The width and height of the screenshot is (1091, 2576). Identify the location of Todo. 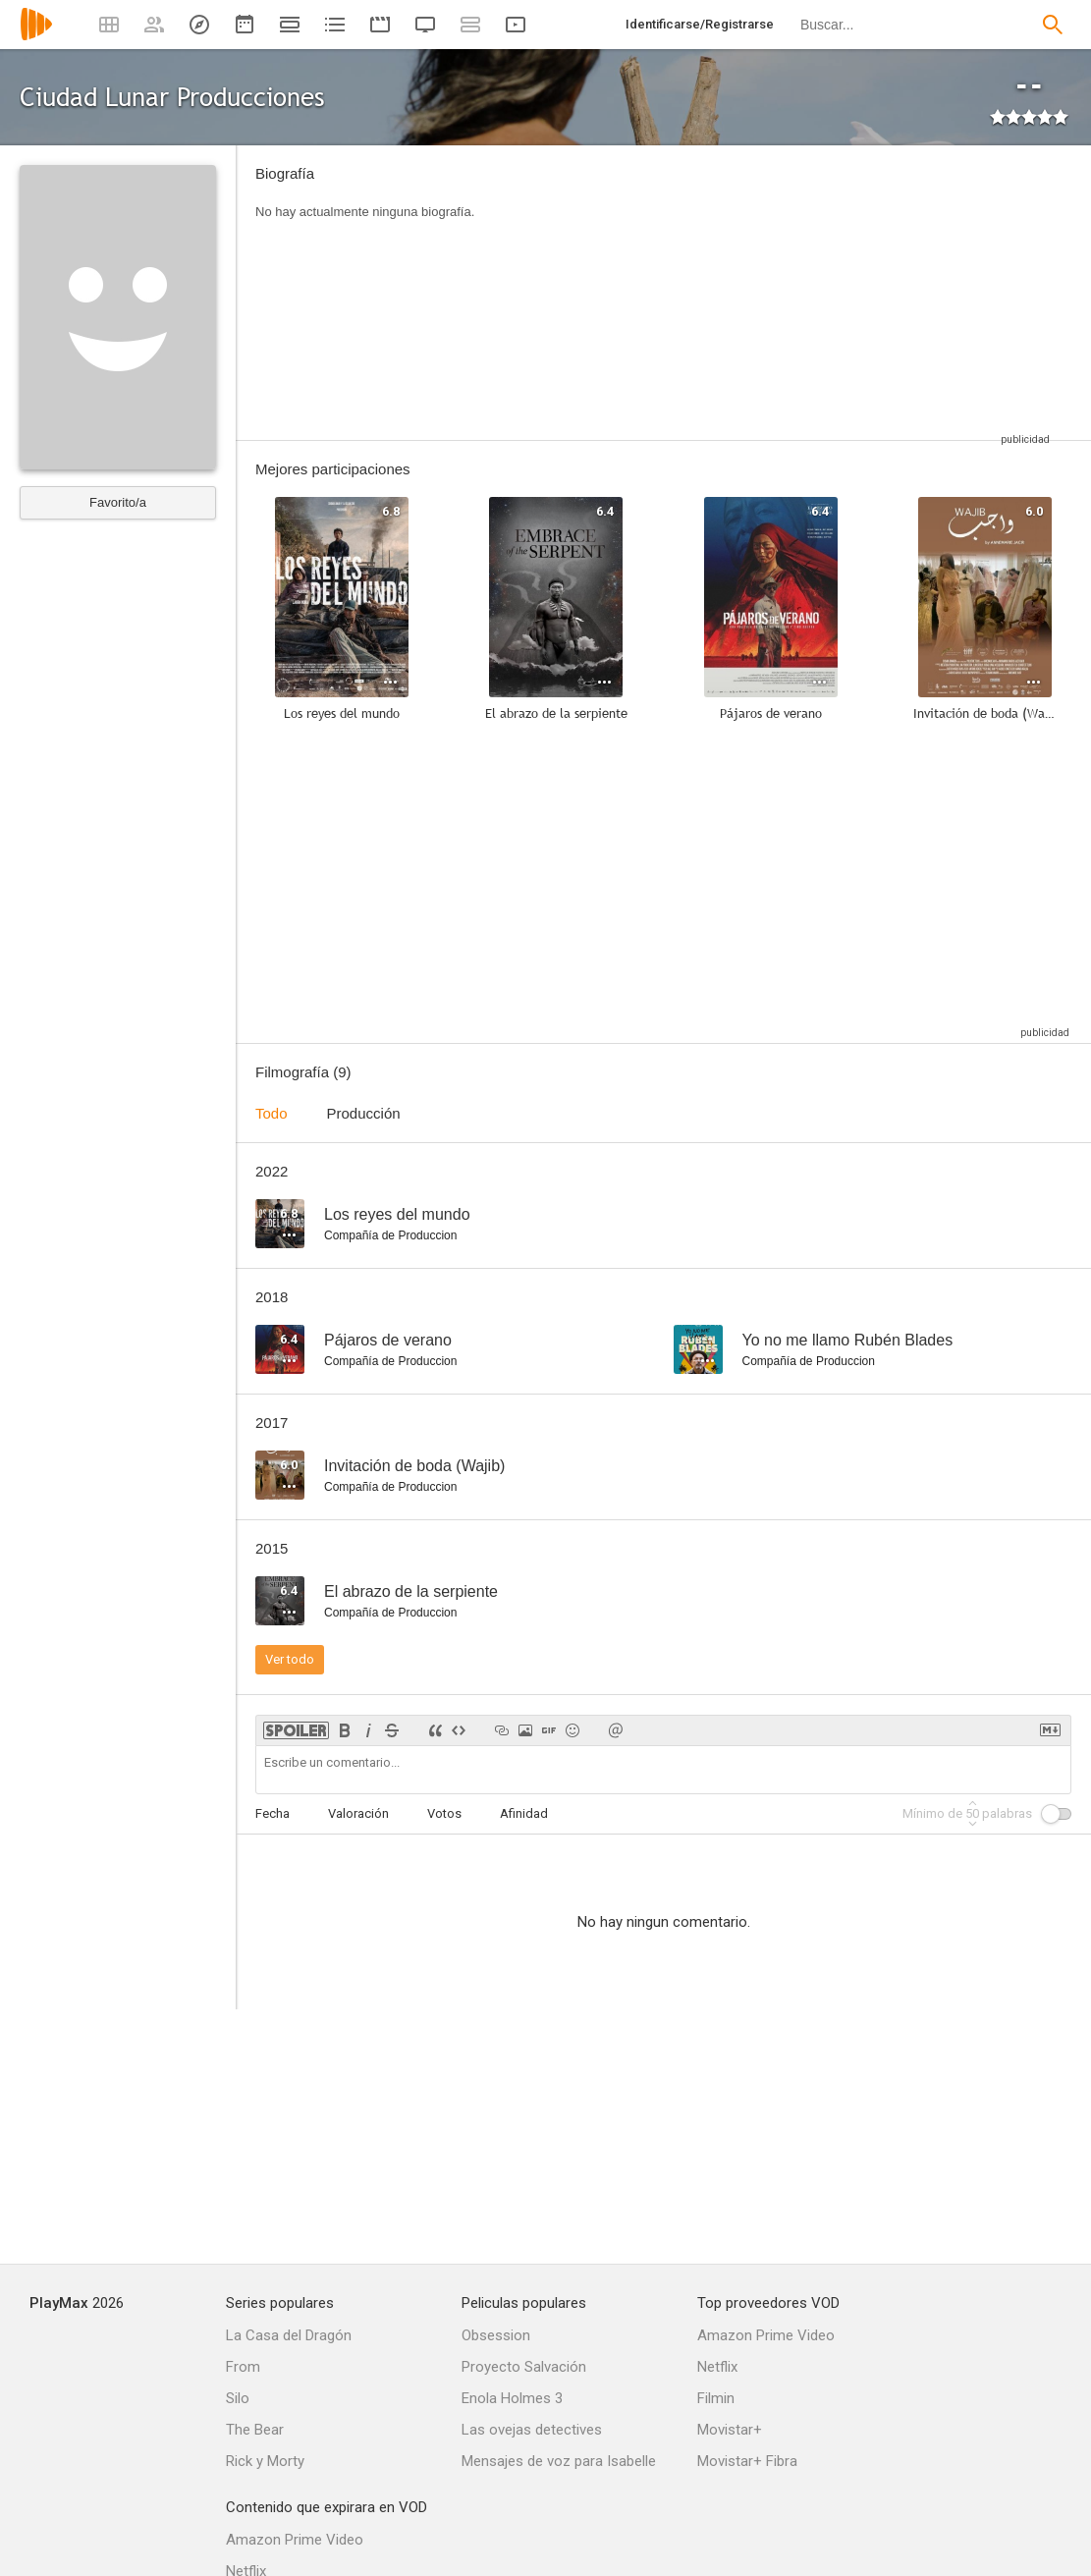
(271, 1113).